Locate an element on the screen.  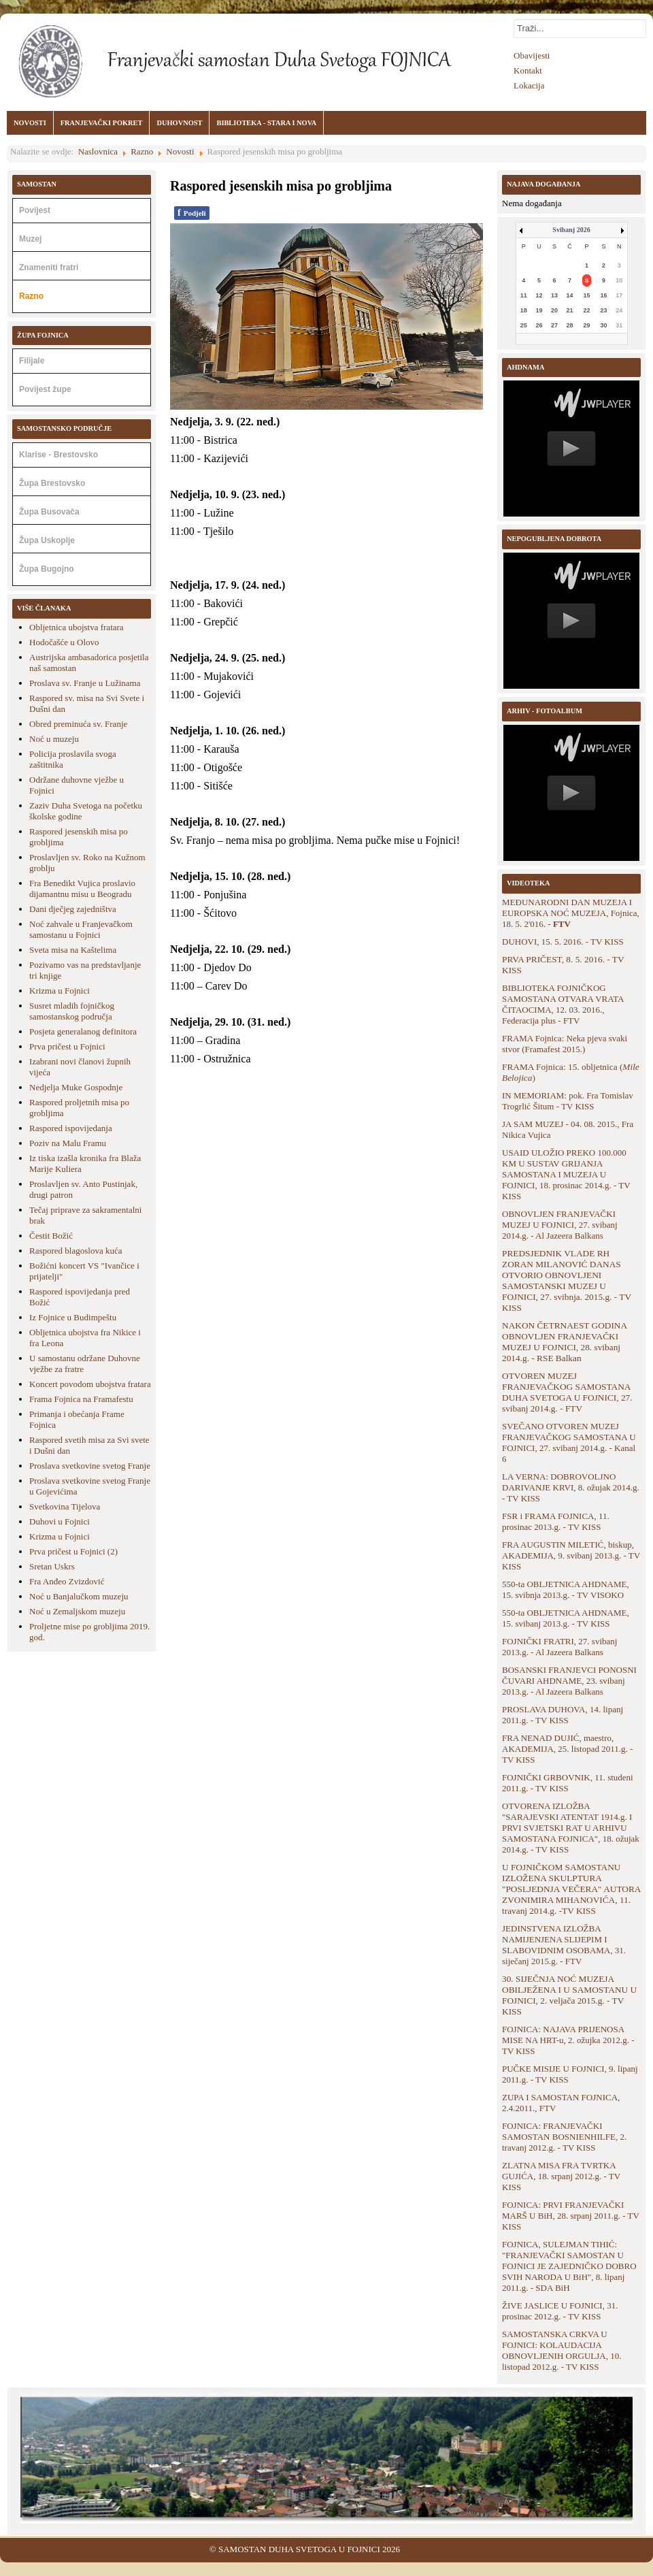
Lokacija is located at coordinates (529, 85).